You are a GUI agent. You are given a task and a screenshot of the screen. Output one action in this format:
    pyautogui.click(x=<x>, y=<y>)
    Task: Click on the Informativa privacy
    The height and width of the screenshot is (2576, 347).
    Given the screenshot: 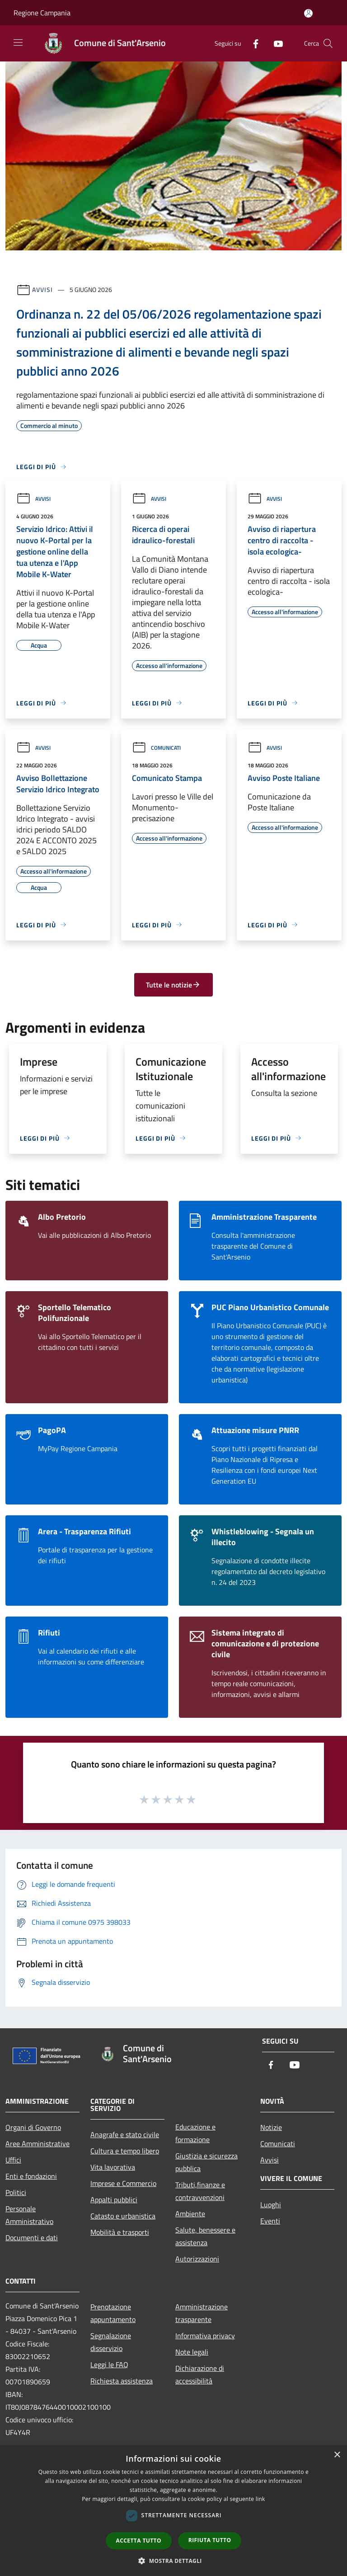 What is the action you would take?
    pyautogui.click(x=205, y=2335)
    